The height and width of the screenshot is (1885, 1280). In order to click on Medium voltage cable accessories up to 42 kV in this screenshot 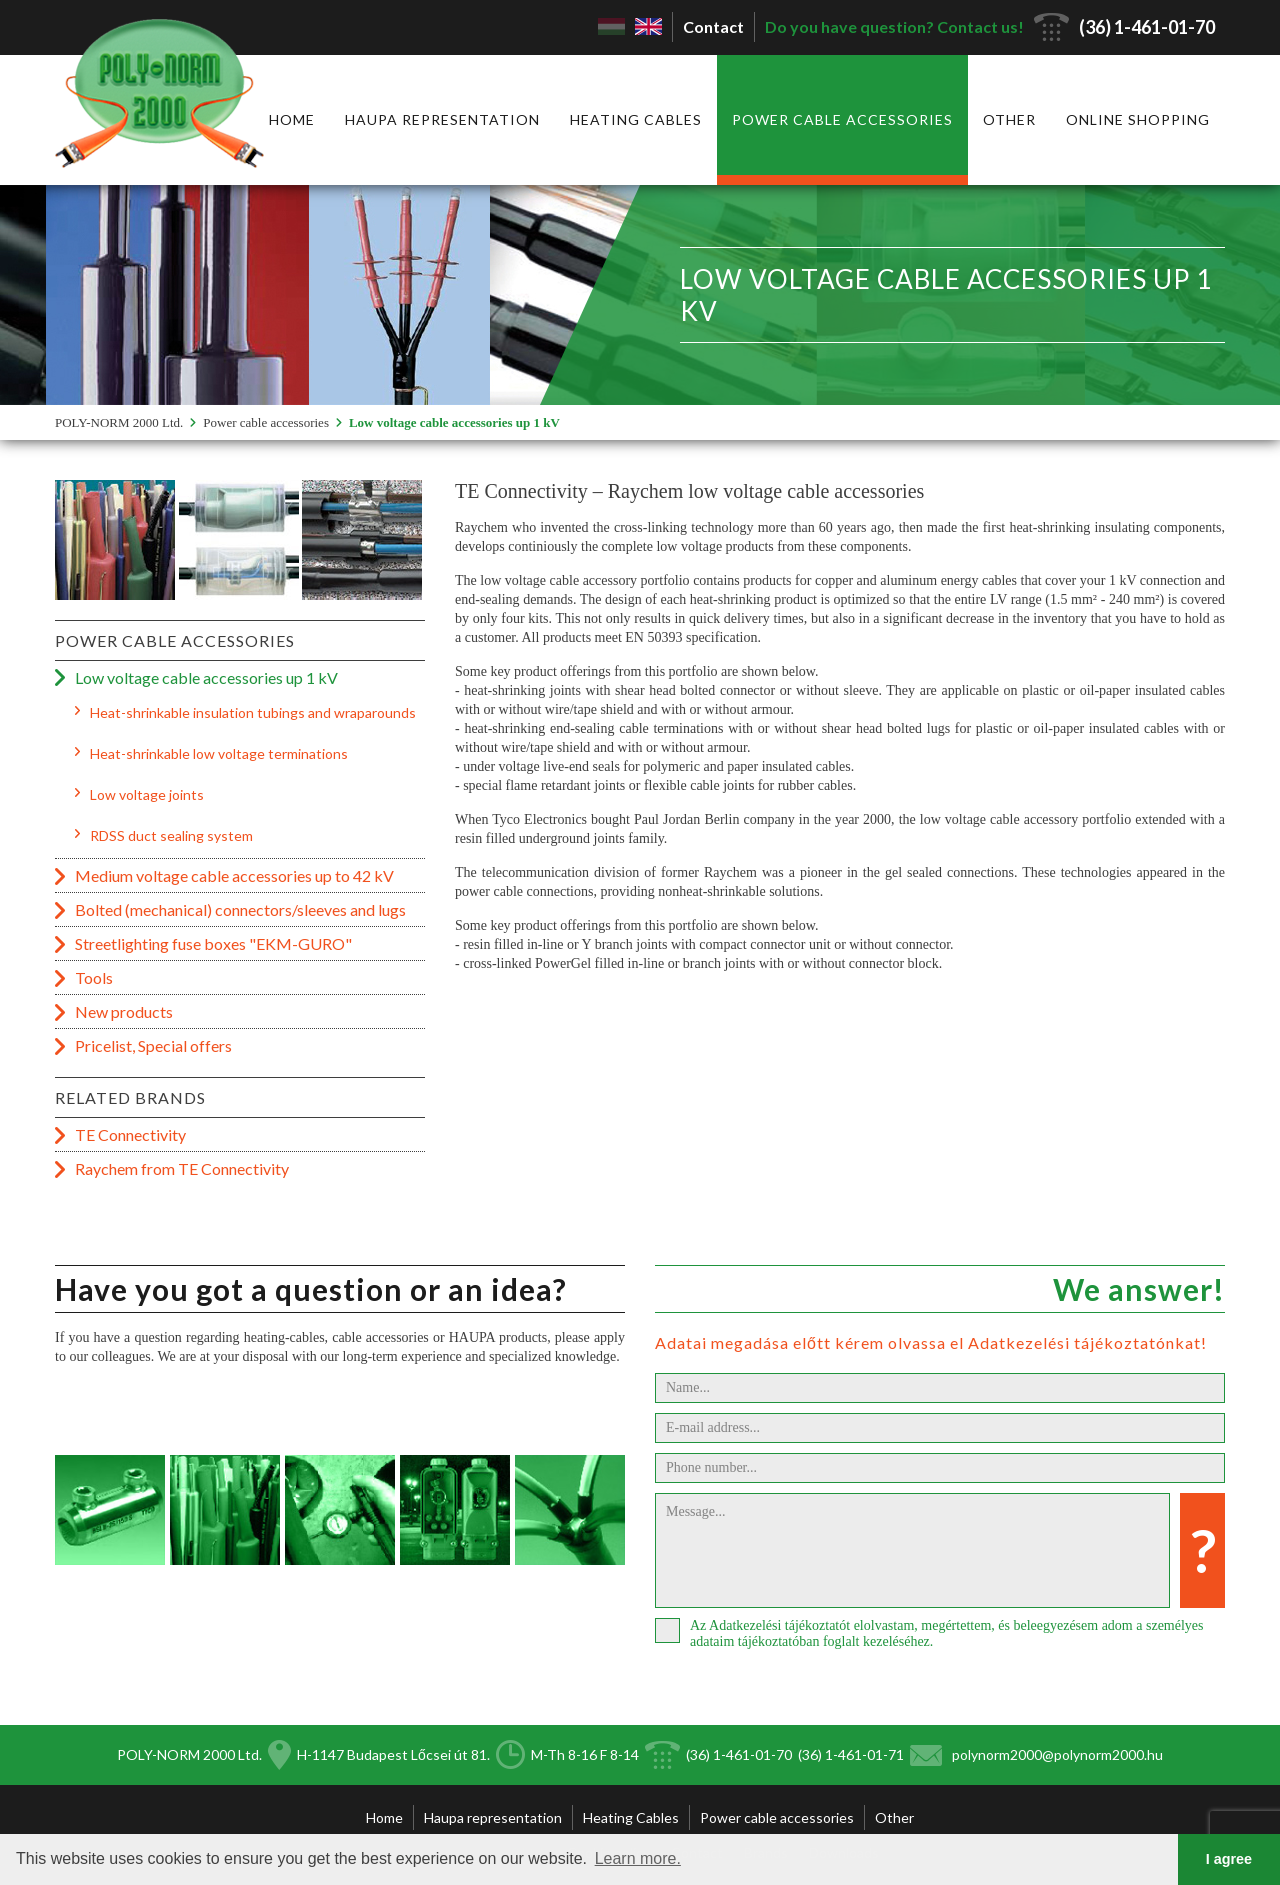, I will do `click(234, 875)`.